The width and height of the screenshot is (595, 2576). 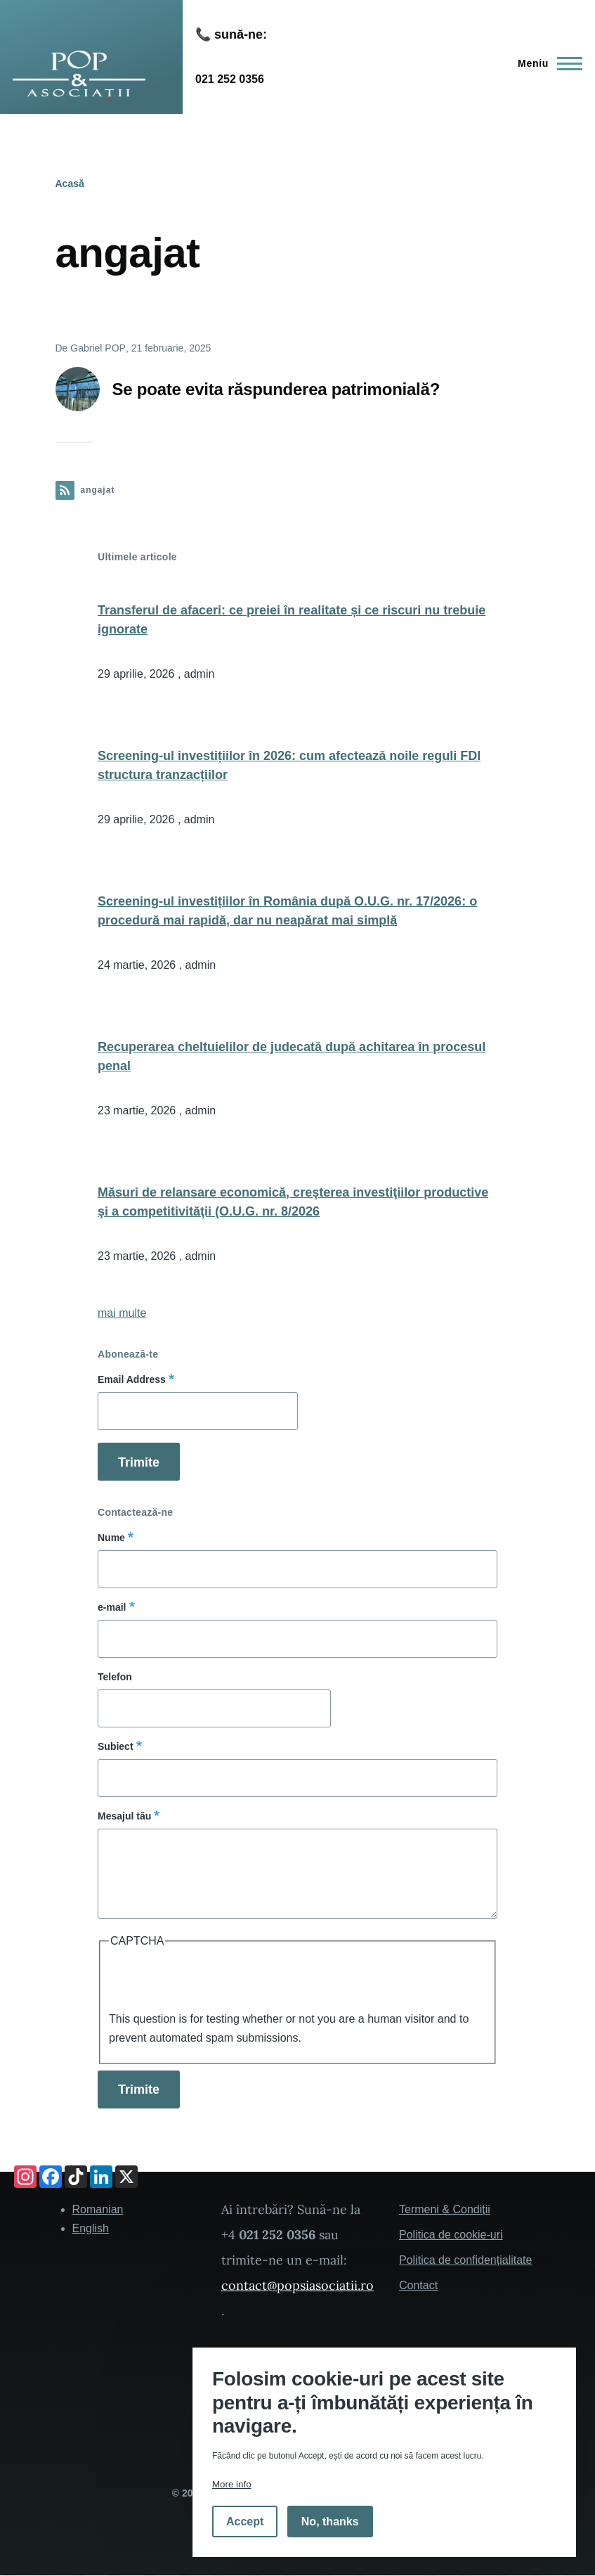 What do you see at coordinates (244, 2521) in the screenshot?
I see `Accept` at bounding box center [244, 2521].